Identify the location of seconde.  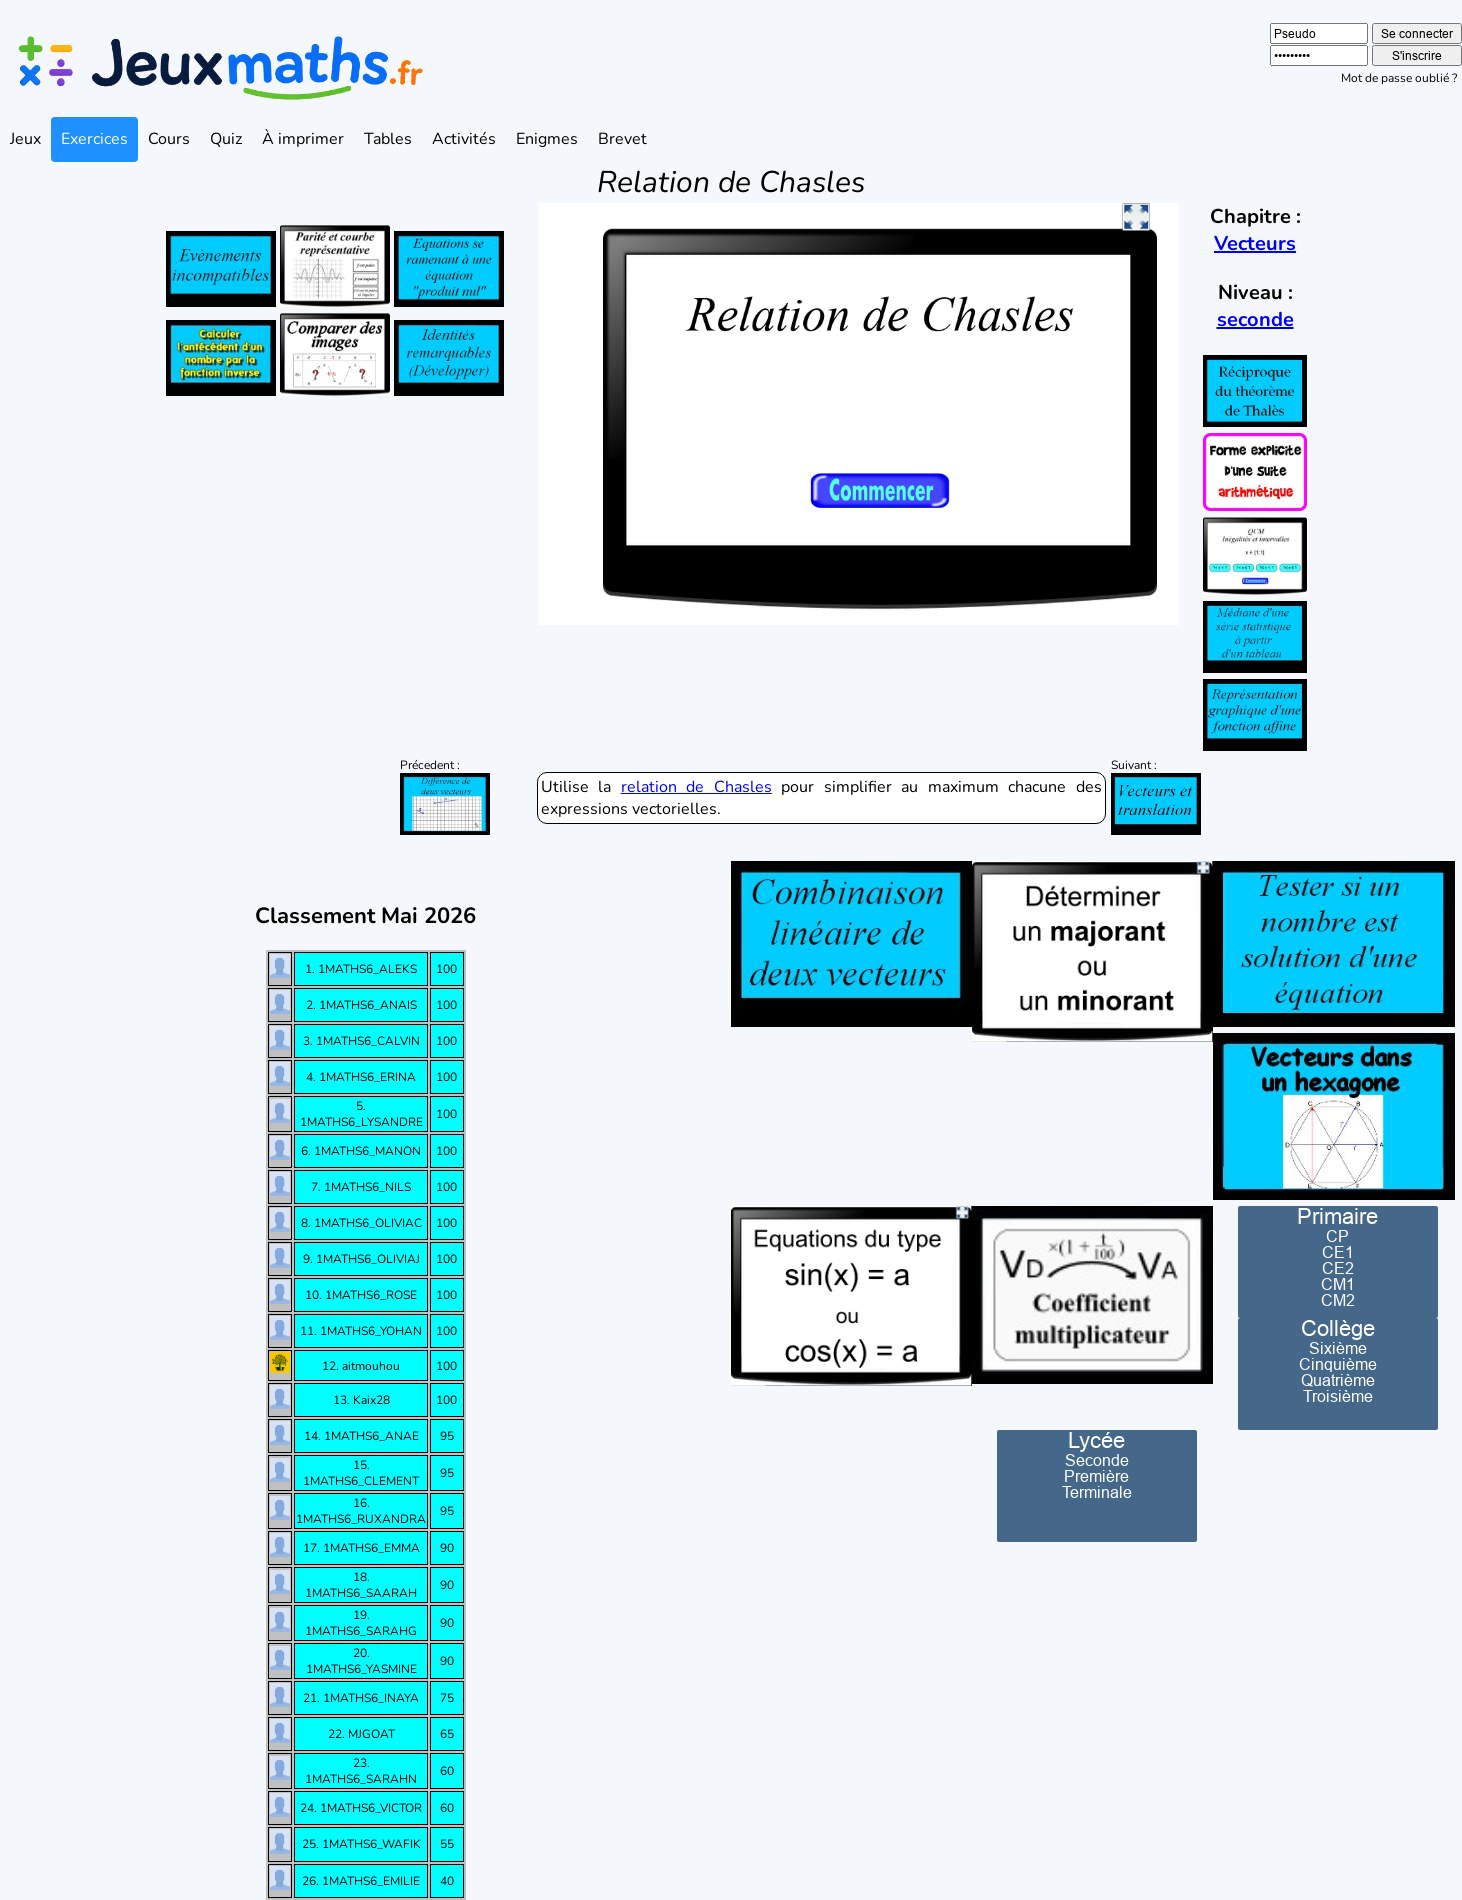
(1255, 319).